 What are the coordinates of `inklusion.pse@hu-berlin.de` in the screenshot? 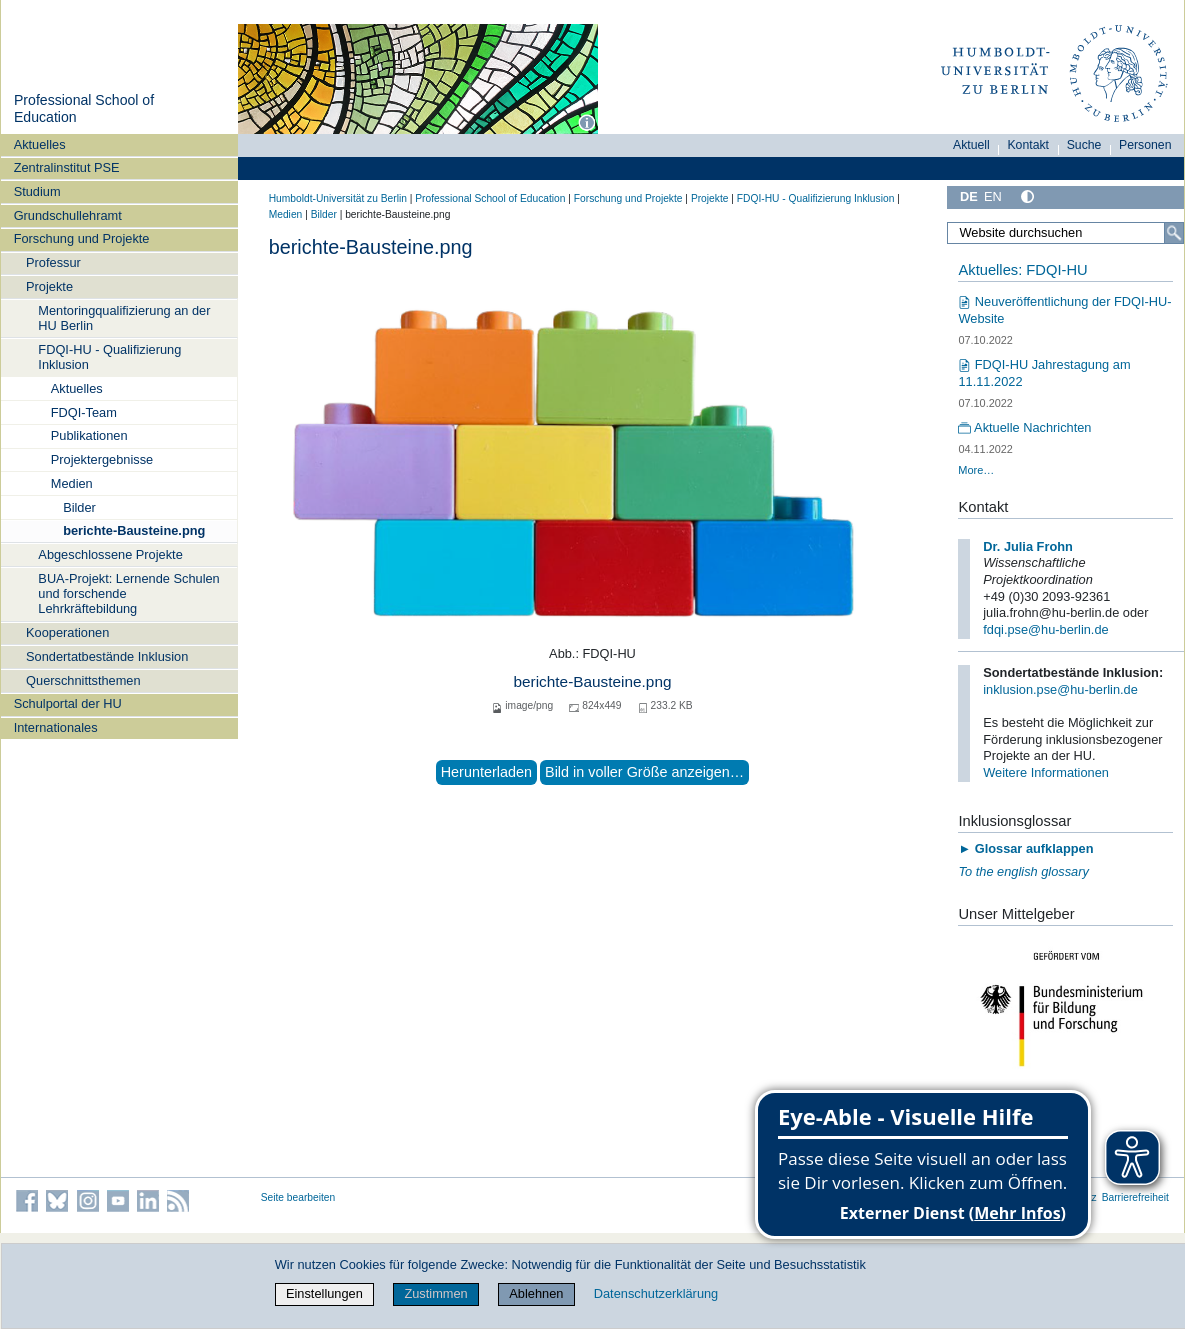 It's located at (1060, 689).